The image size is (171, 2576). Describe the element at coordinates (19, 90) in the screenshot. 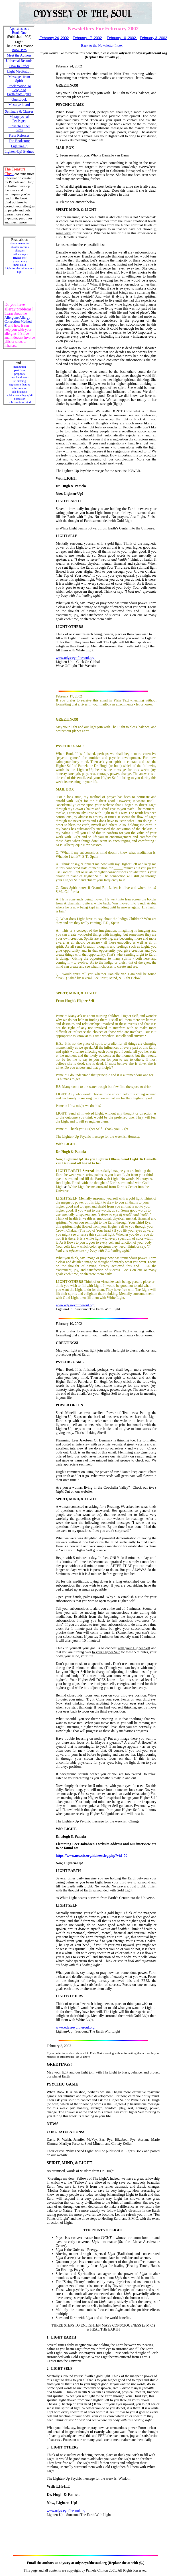

I see `Proclamation To People of Earth from Spirit` at that location.